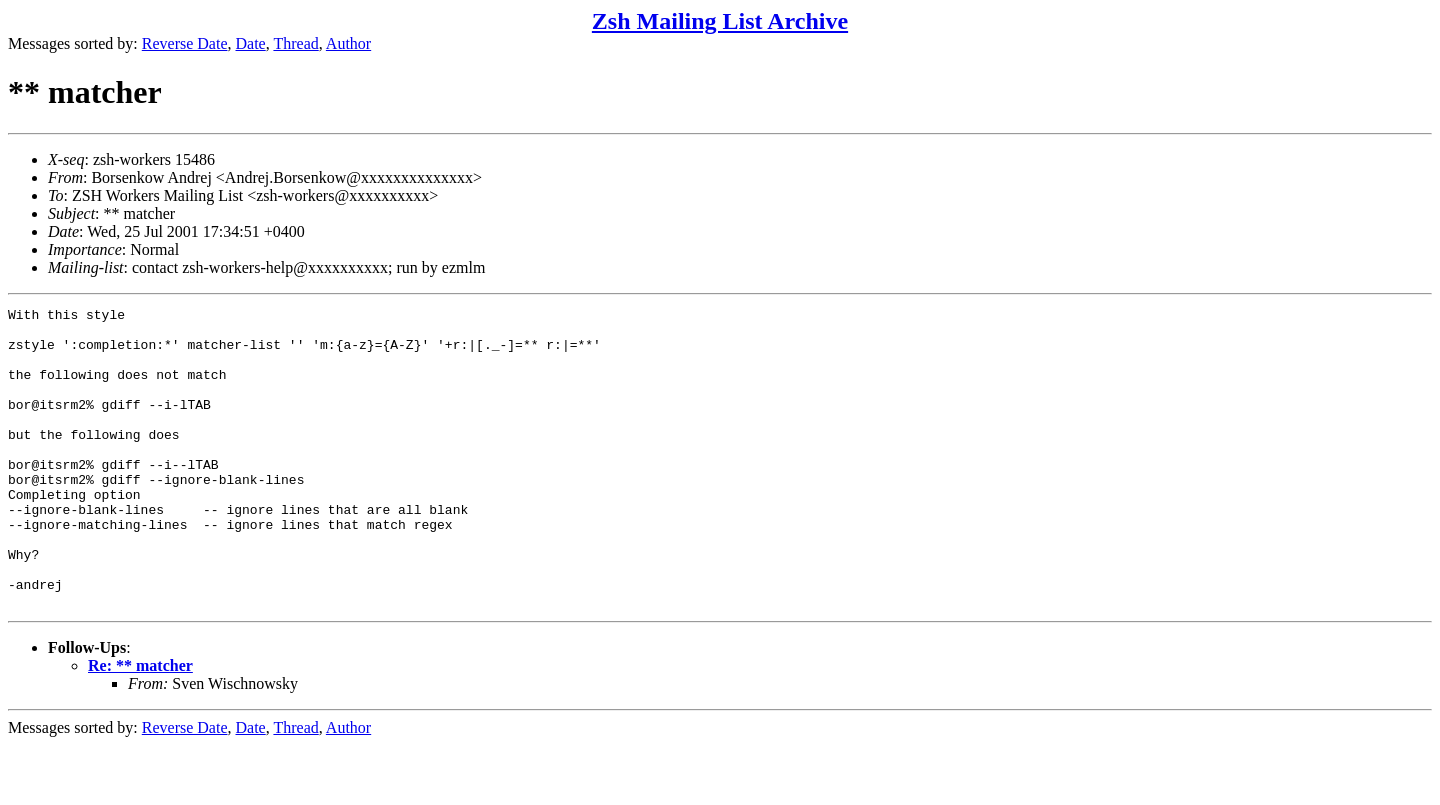  Describe the element at coordinates (295, 43) in the screenshot. I see `Thread` at that location.